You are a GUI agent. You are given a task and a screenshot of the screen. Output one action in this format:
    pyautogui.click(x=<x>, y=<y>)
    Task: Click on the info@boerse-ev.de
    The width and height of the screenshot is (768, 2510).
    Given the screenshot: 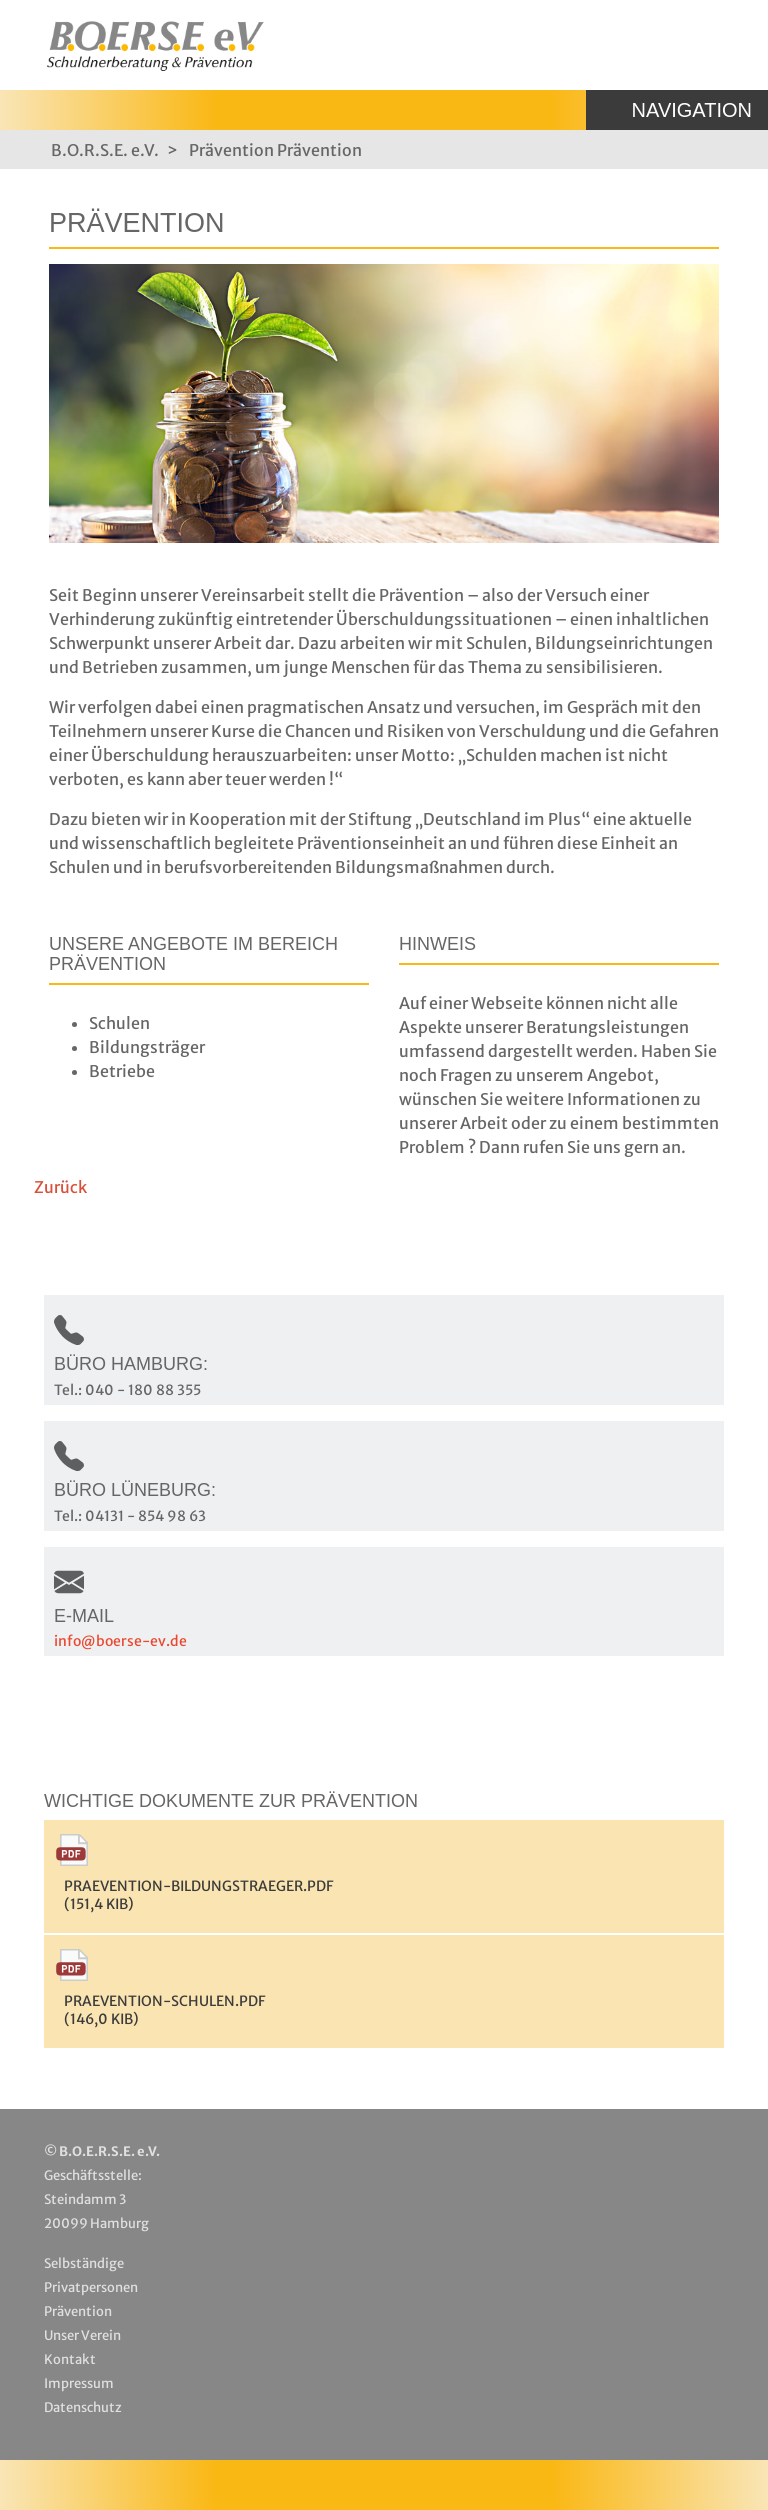 What is the action you would take?
    pyautogui.click(x=120, y=1641)
    